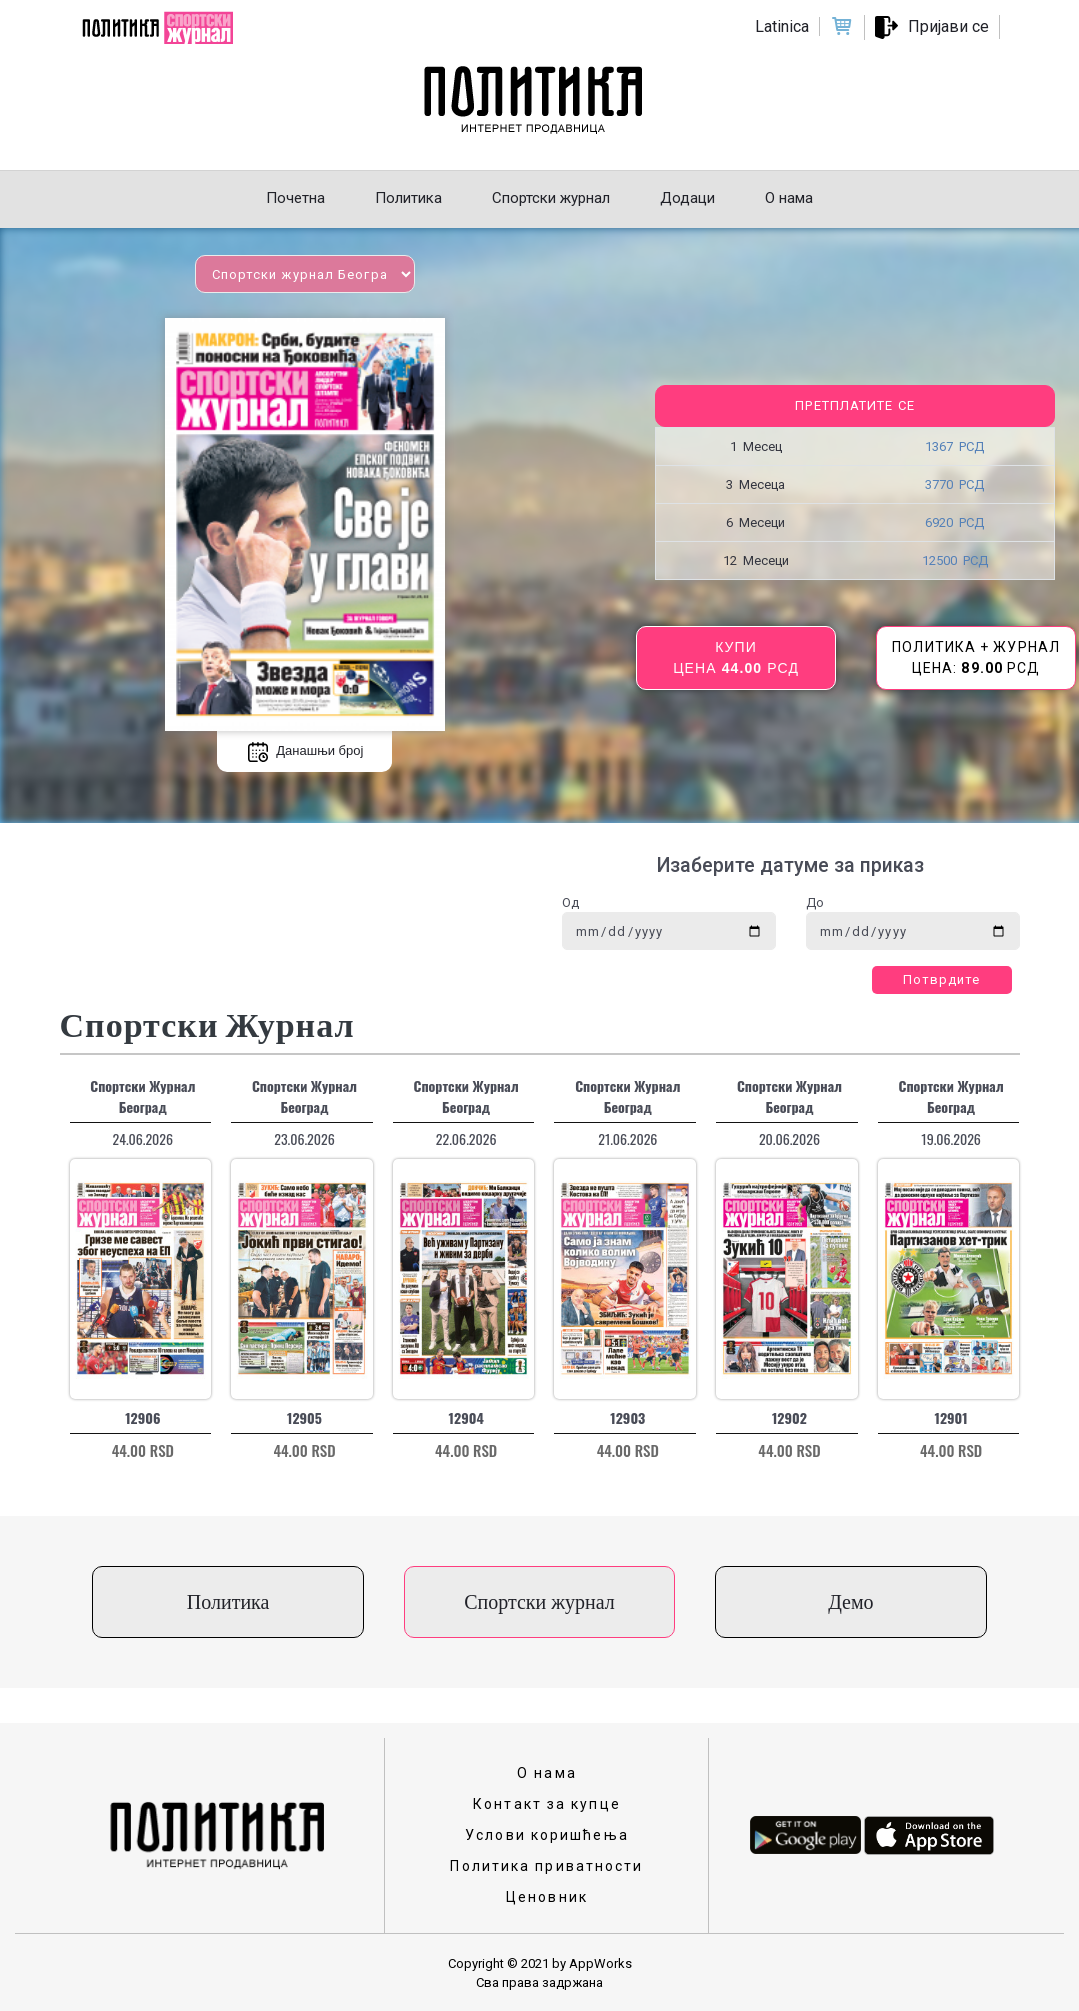 The height and width of the screenshot is (2011, 1079). Describe the element at coordinates (942, 979) in the screenshot. I see `Потврдите` at that location.